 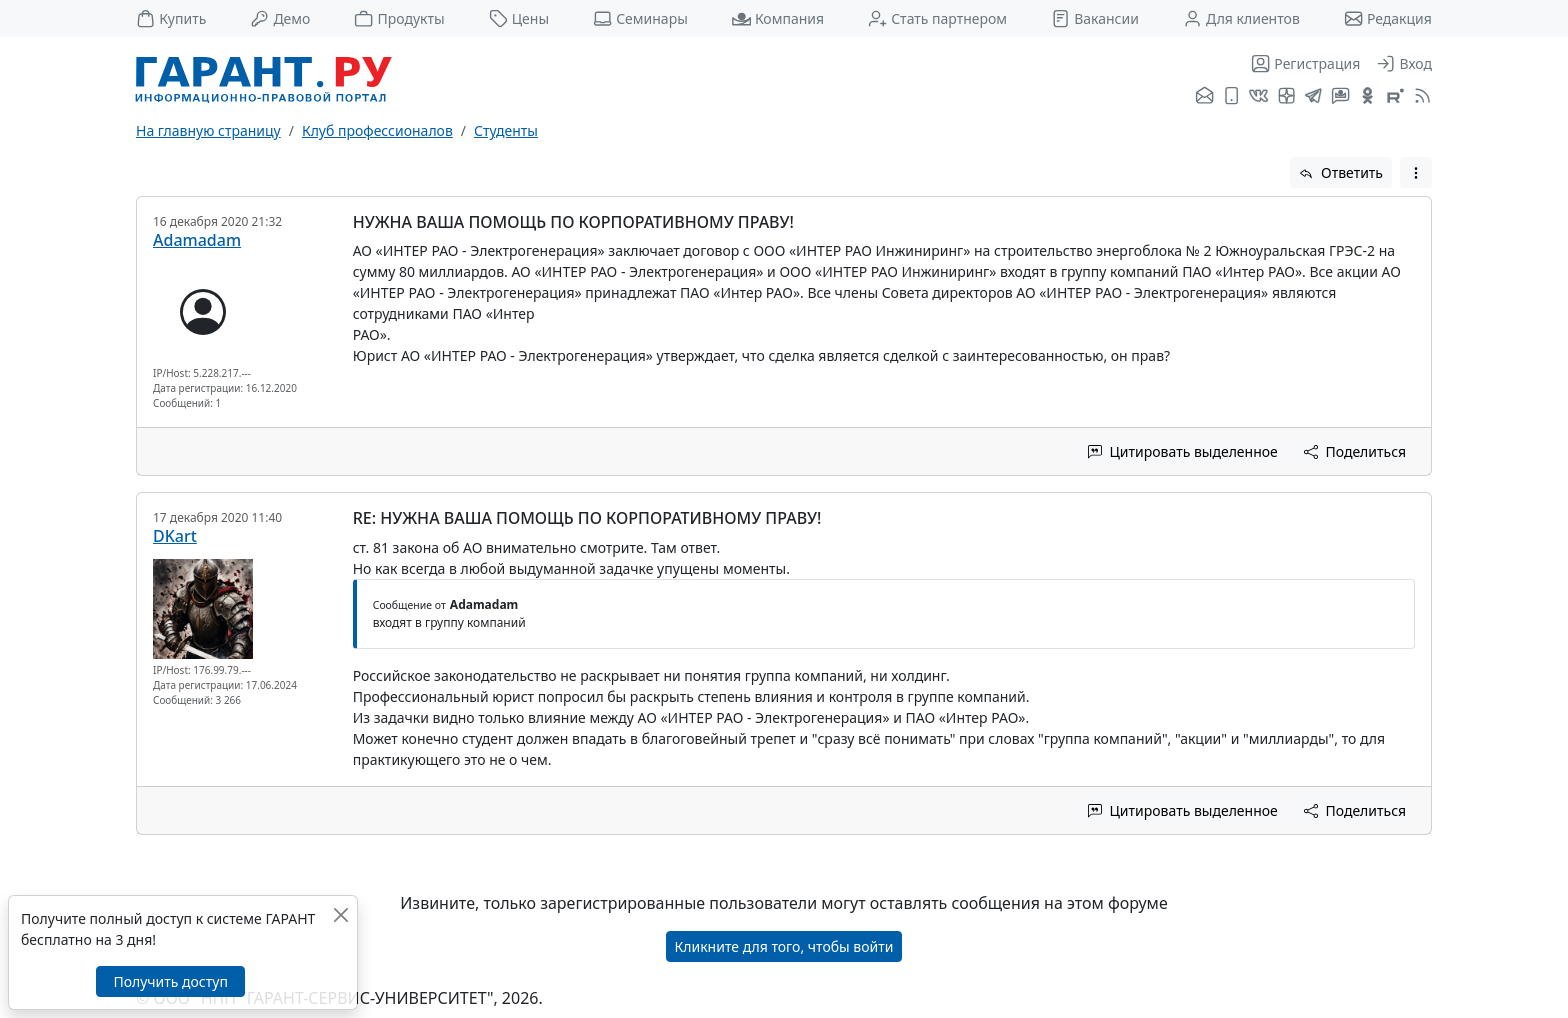 What do you see at coordinates (1241, 18) in the screenshot?
I see `Для клиентов` at bounding box center [1241, 18].